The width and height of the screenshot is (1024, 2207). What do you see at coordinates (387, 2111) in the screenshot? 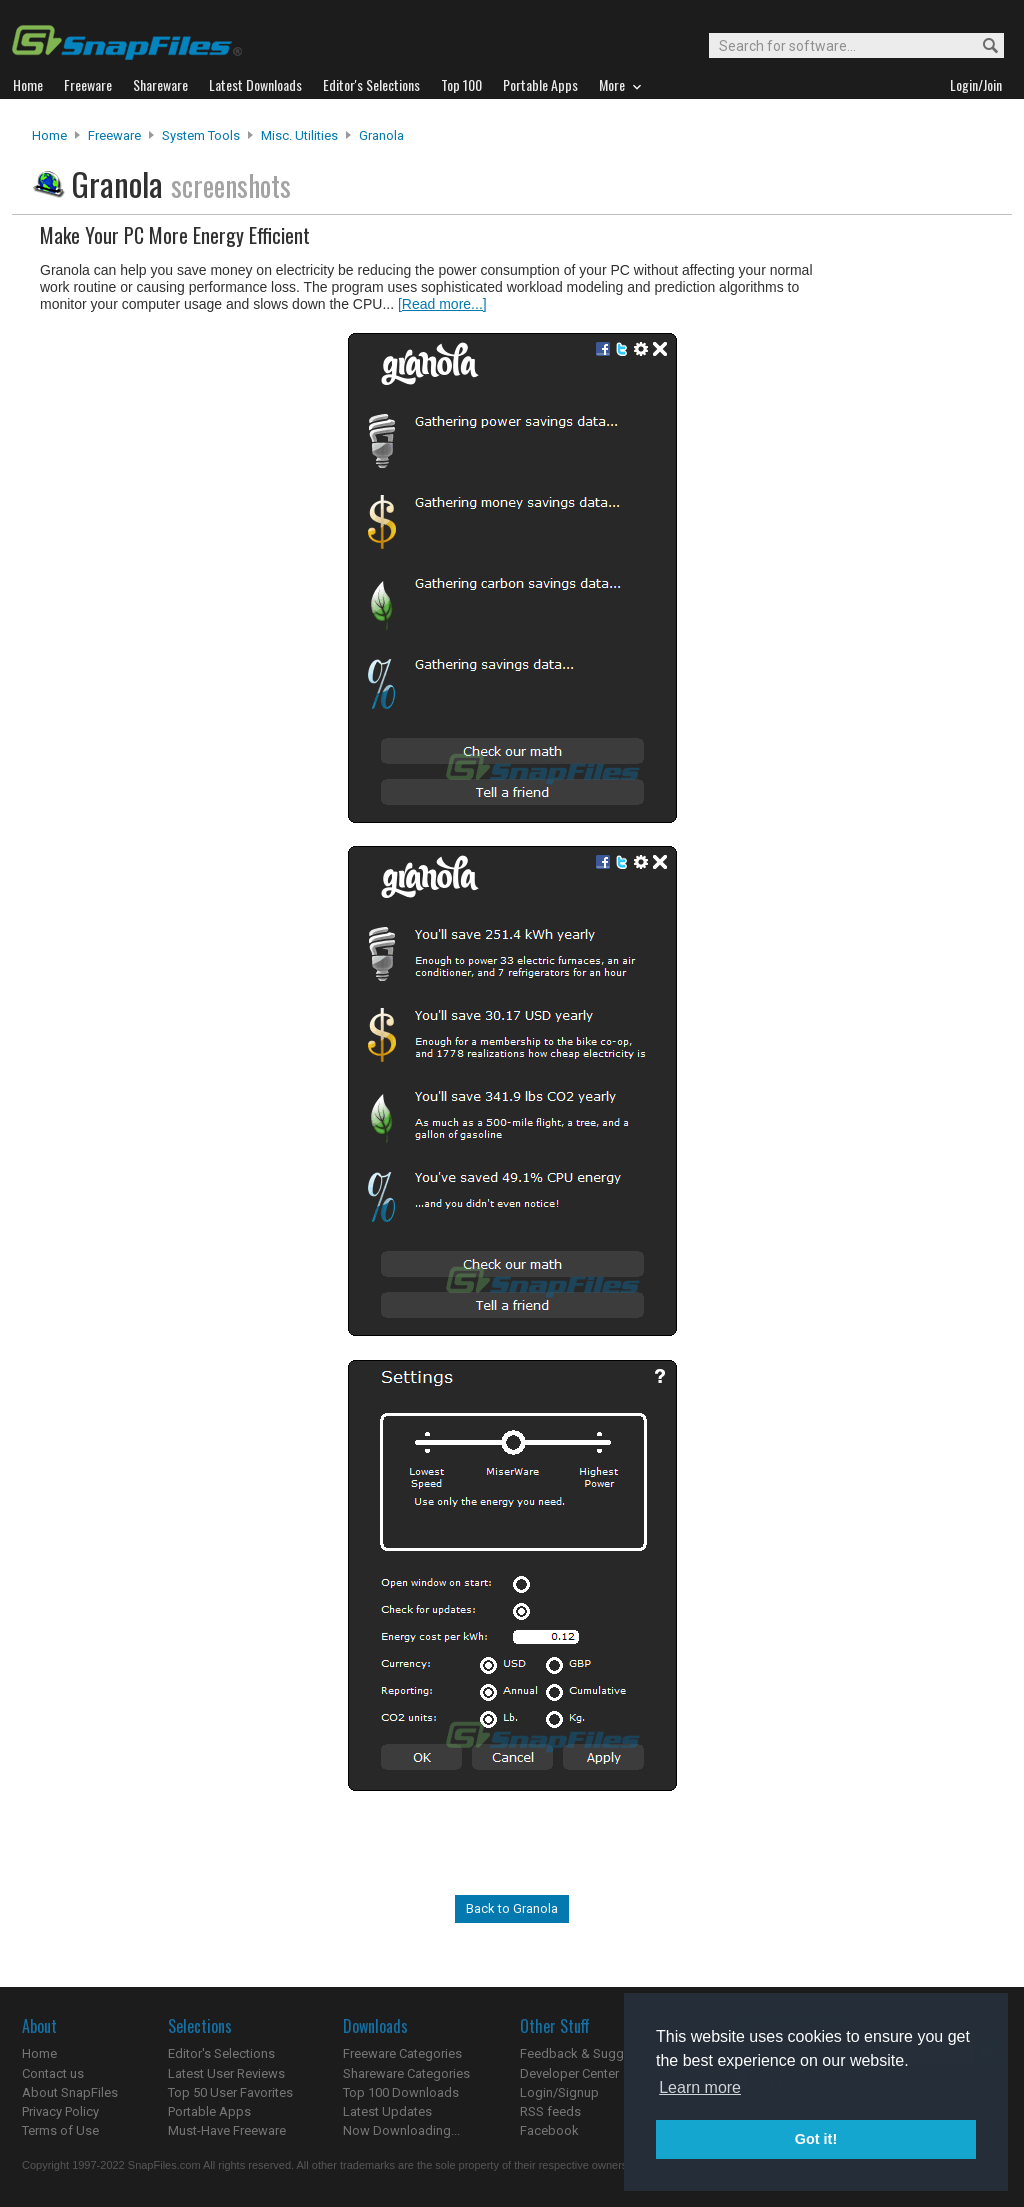
I see `Latest Updates` at bounding box center [387, 2111].